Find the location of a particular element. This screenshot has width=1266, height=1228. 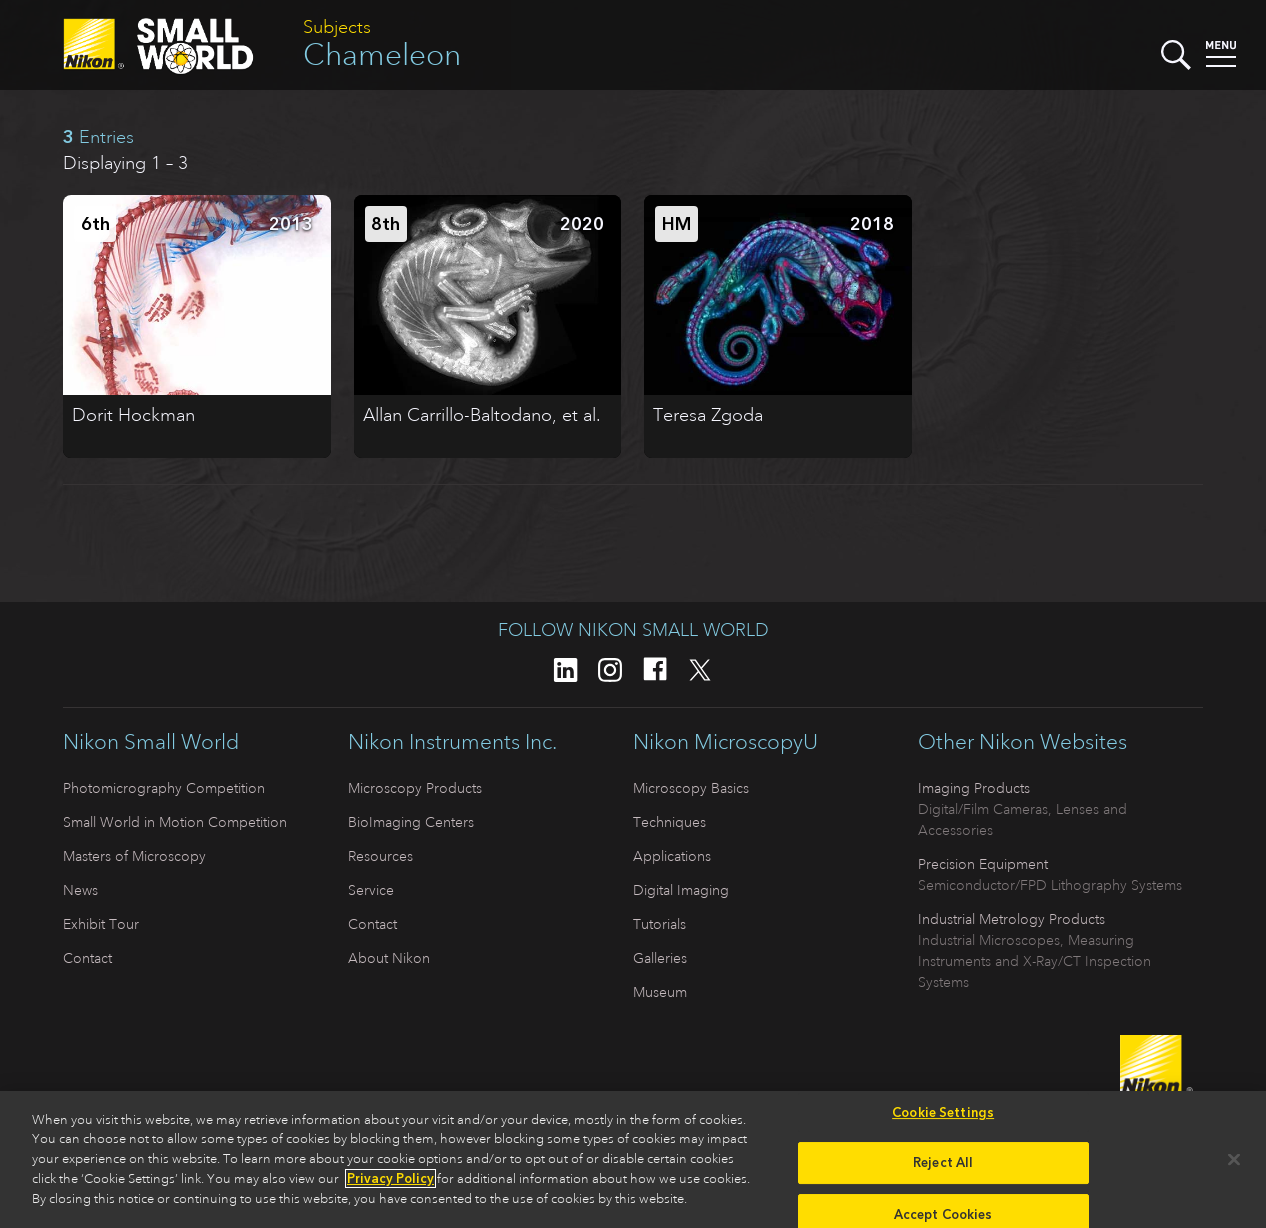

Techniques is located at coordinates (669, 822).